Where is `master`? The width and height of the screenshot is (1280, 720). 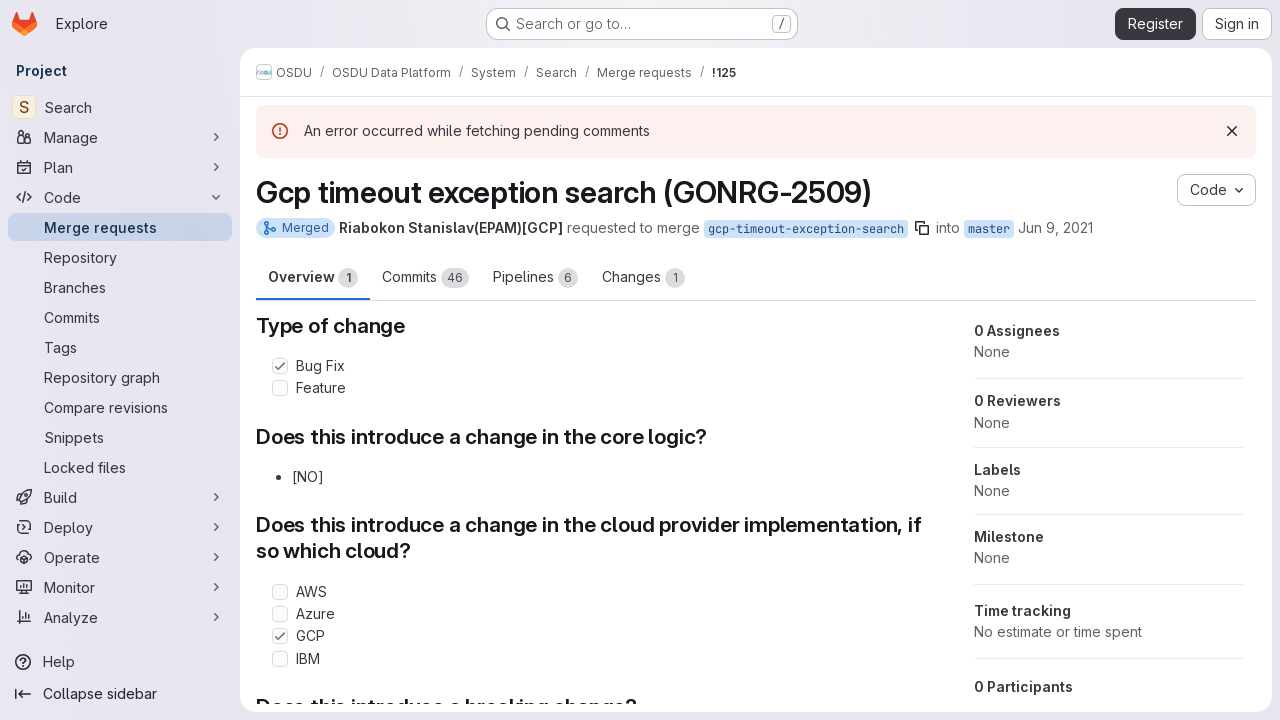 master is located at coordinates (989, 229).